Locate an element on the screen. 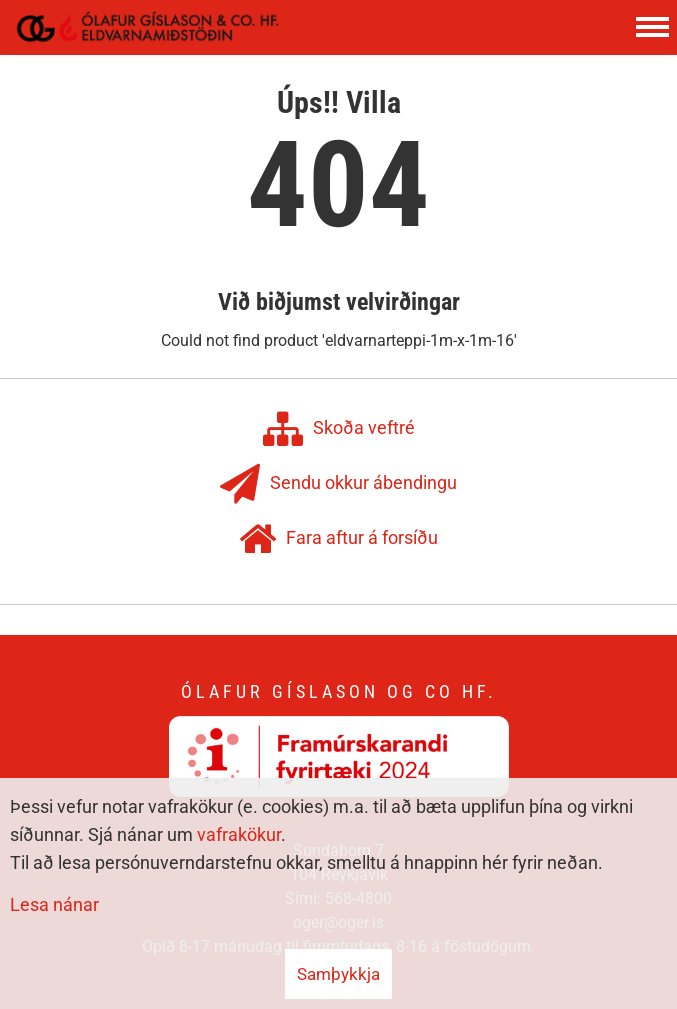 The height and width of the screenshot is (1009, 677). Samþykkja [button] is located at coordinates (338, 974).